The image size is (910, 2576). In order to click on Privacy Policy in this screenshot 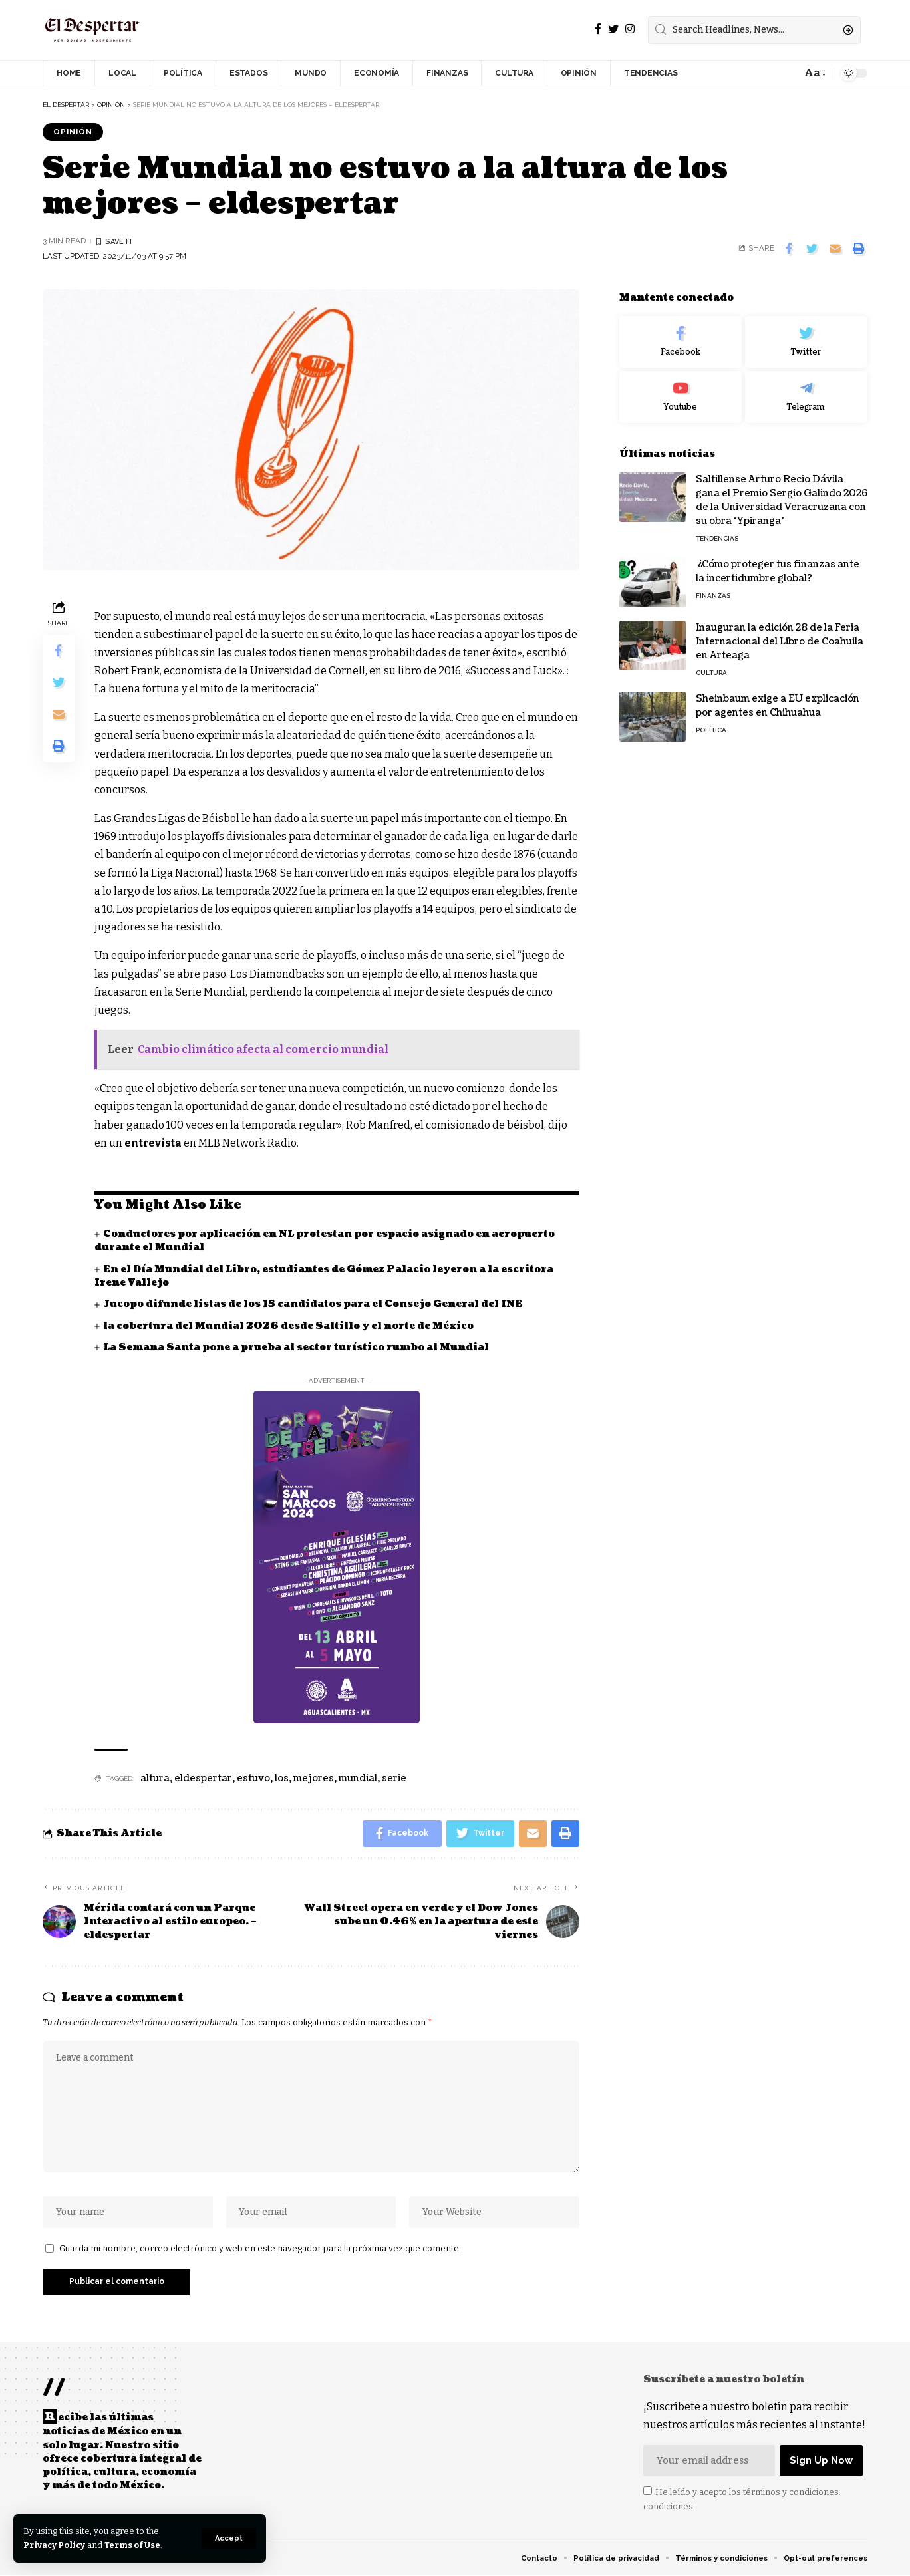, I will do `click(54, 2545)`.